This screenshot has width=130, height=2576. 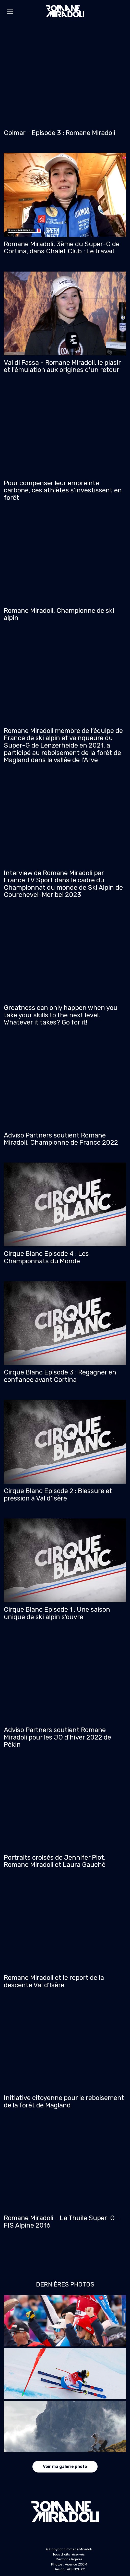 I want to click on Voir ma galerie photo, so click(x=65, y=2466).